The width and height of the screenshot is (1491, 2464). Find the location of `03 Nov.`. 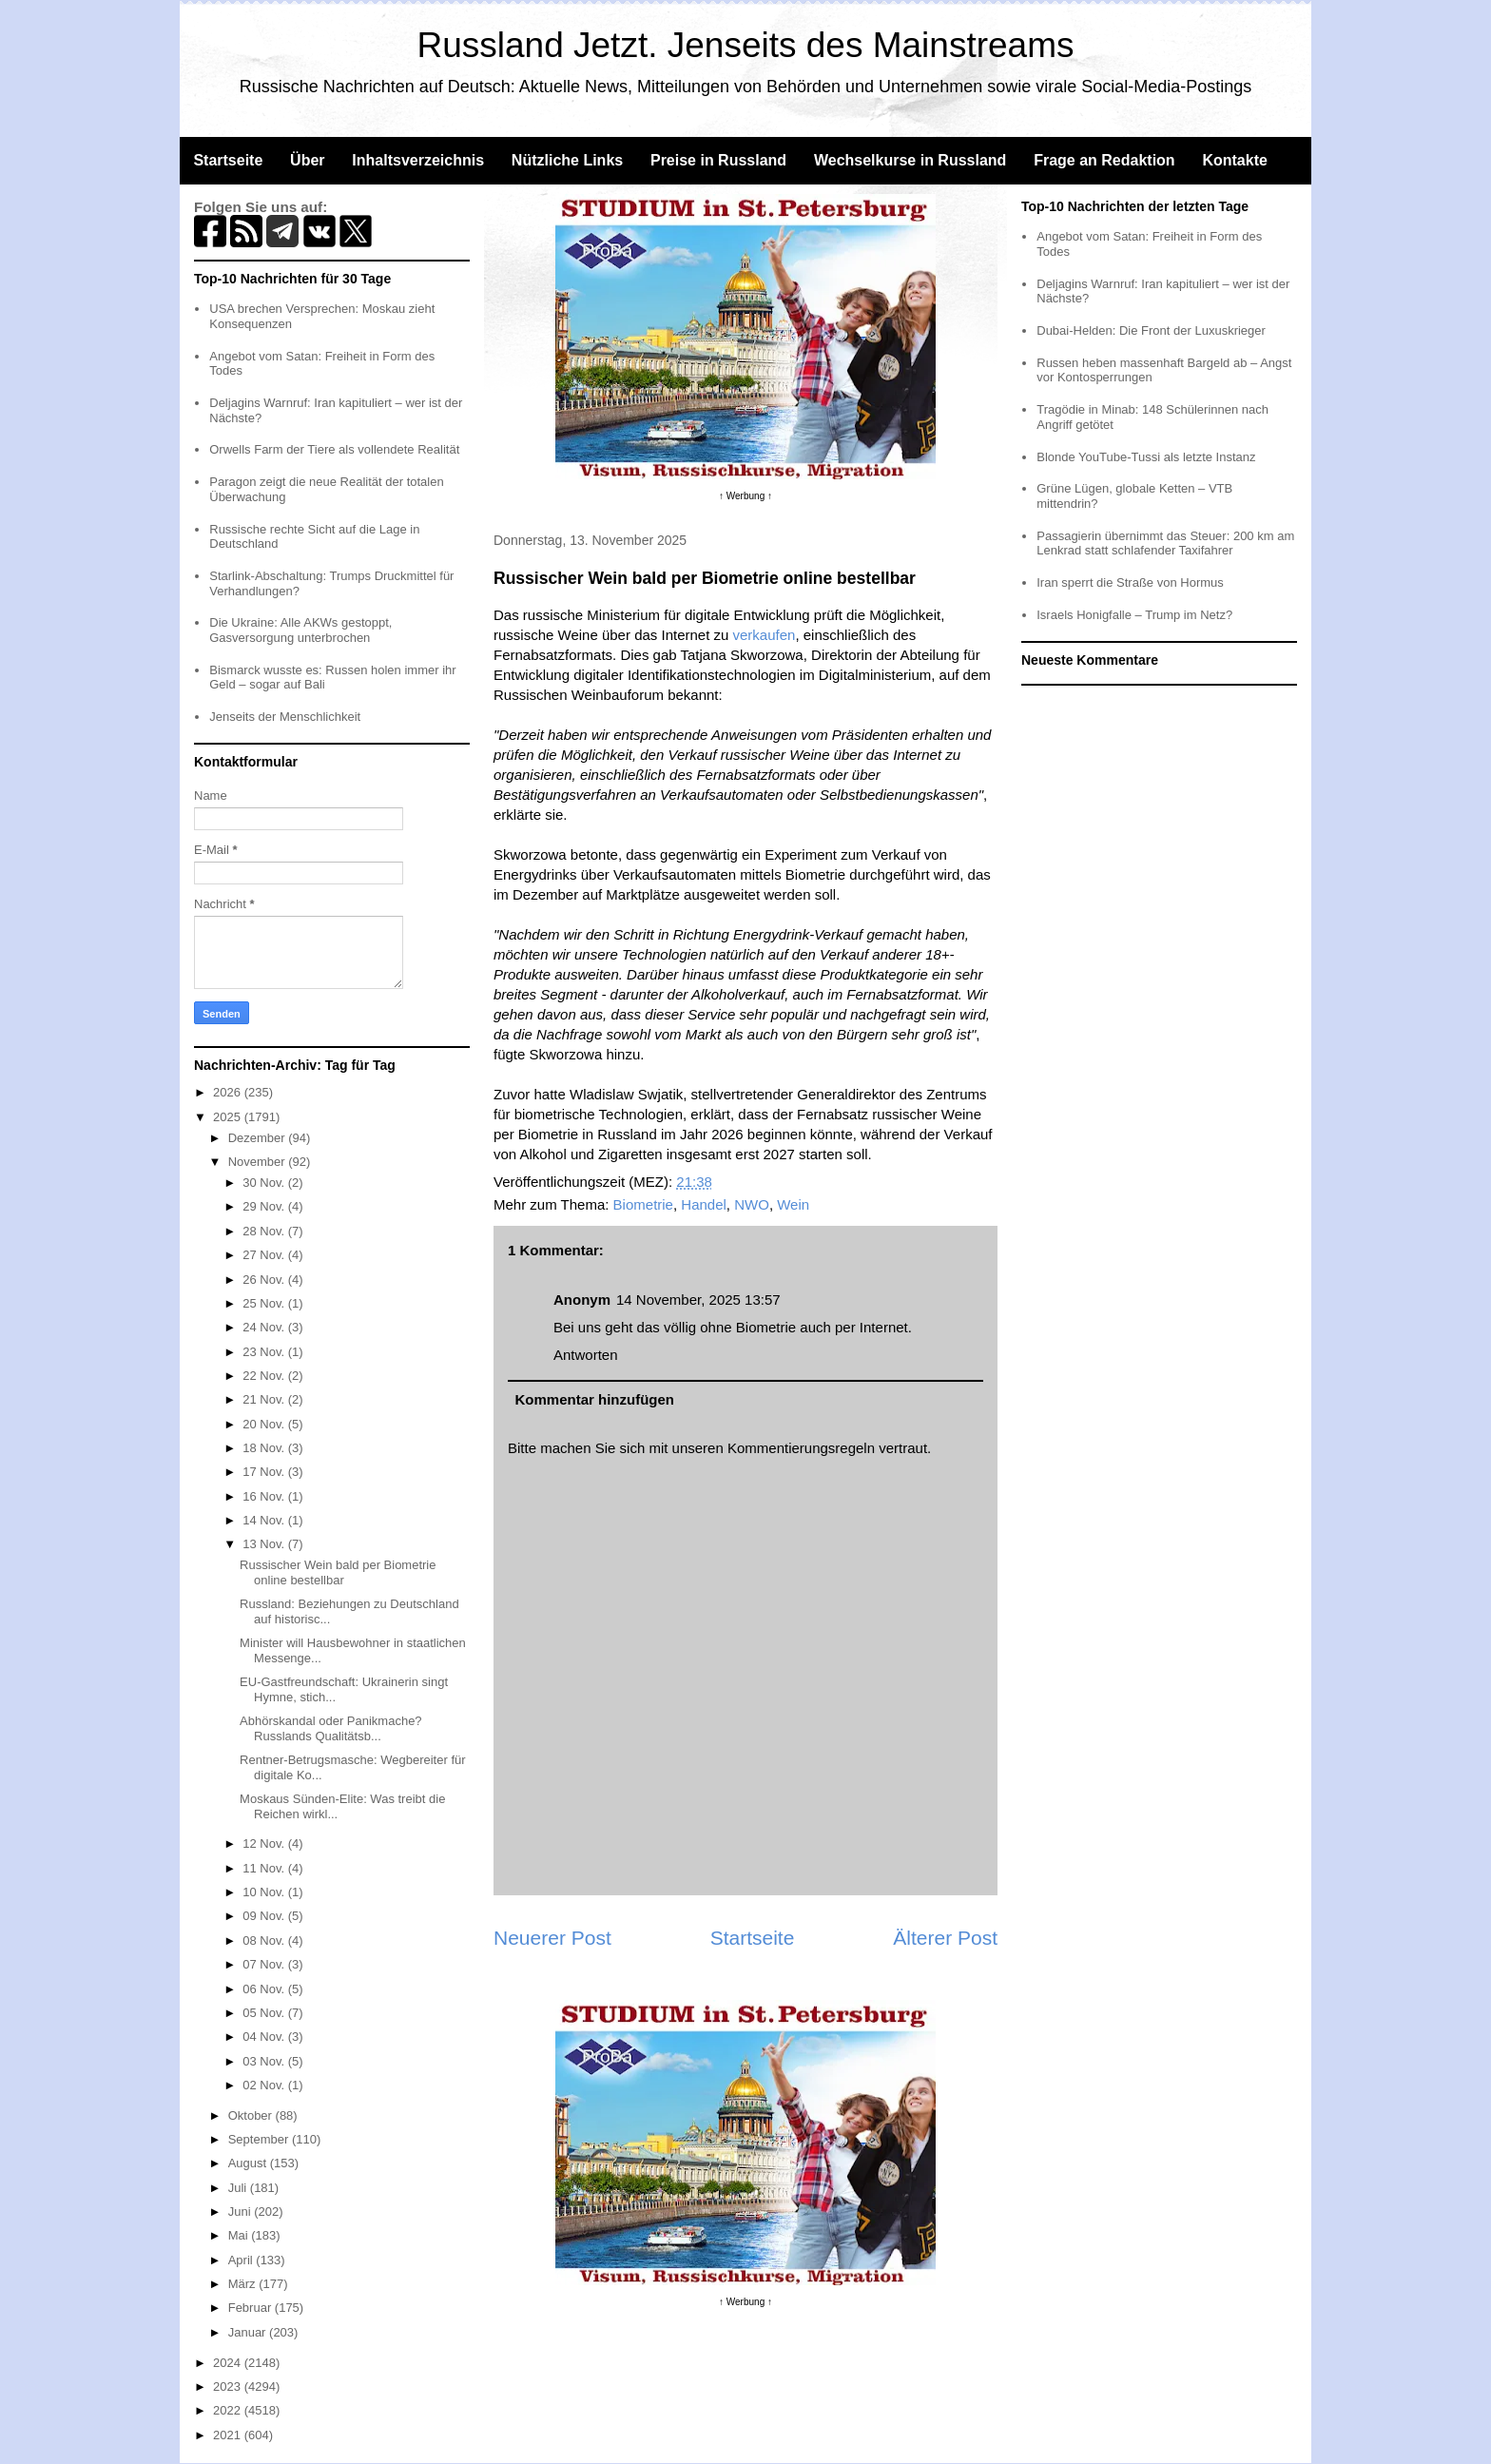

03 Nov. is located at coordinates (264, 2061).